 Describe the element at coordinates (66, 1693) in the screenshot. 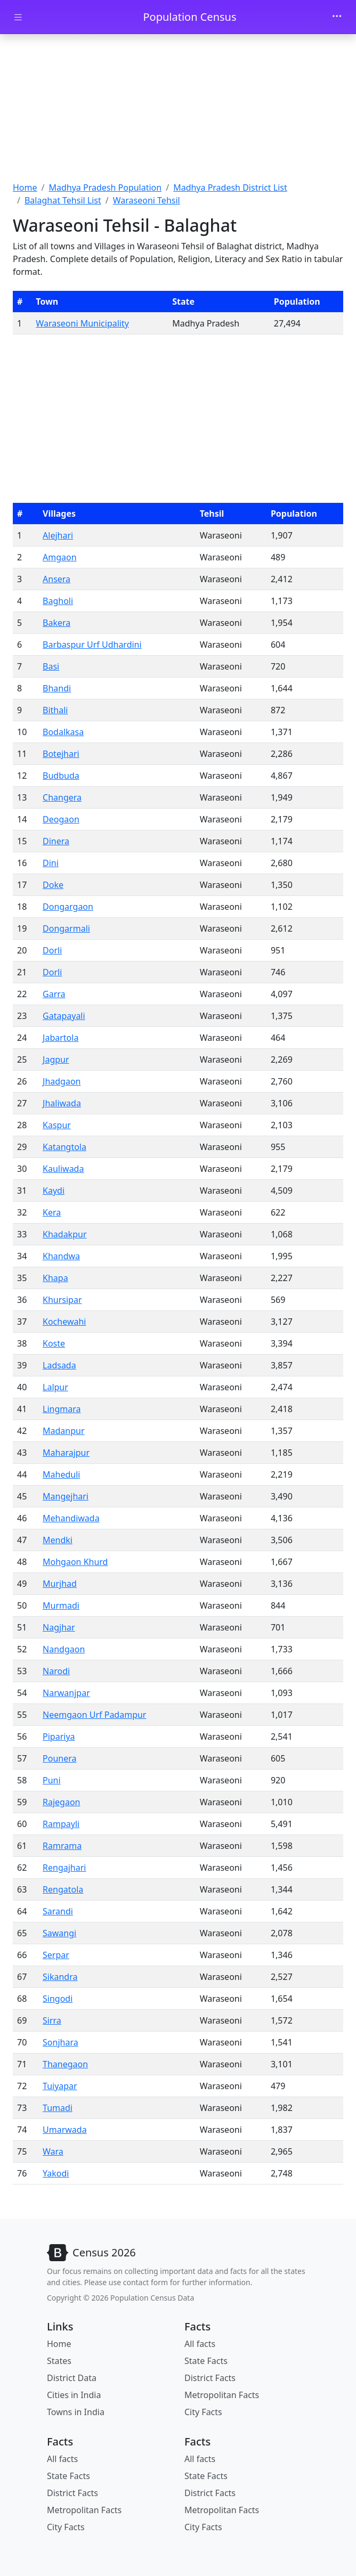

I see `Narwanjpar` at that location.